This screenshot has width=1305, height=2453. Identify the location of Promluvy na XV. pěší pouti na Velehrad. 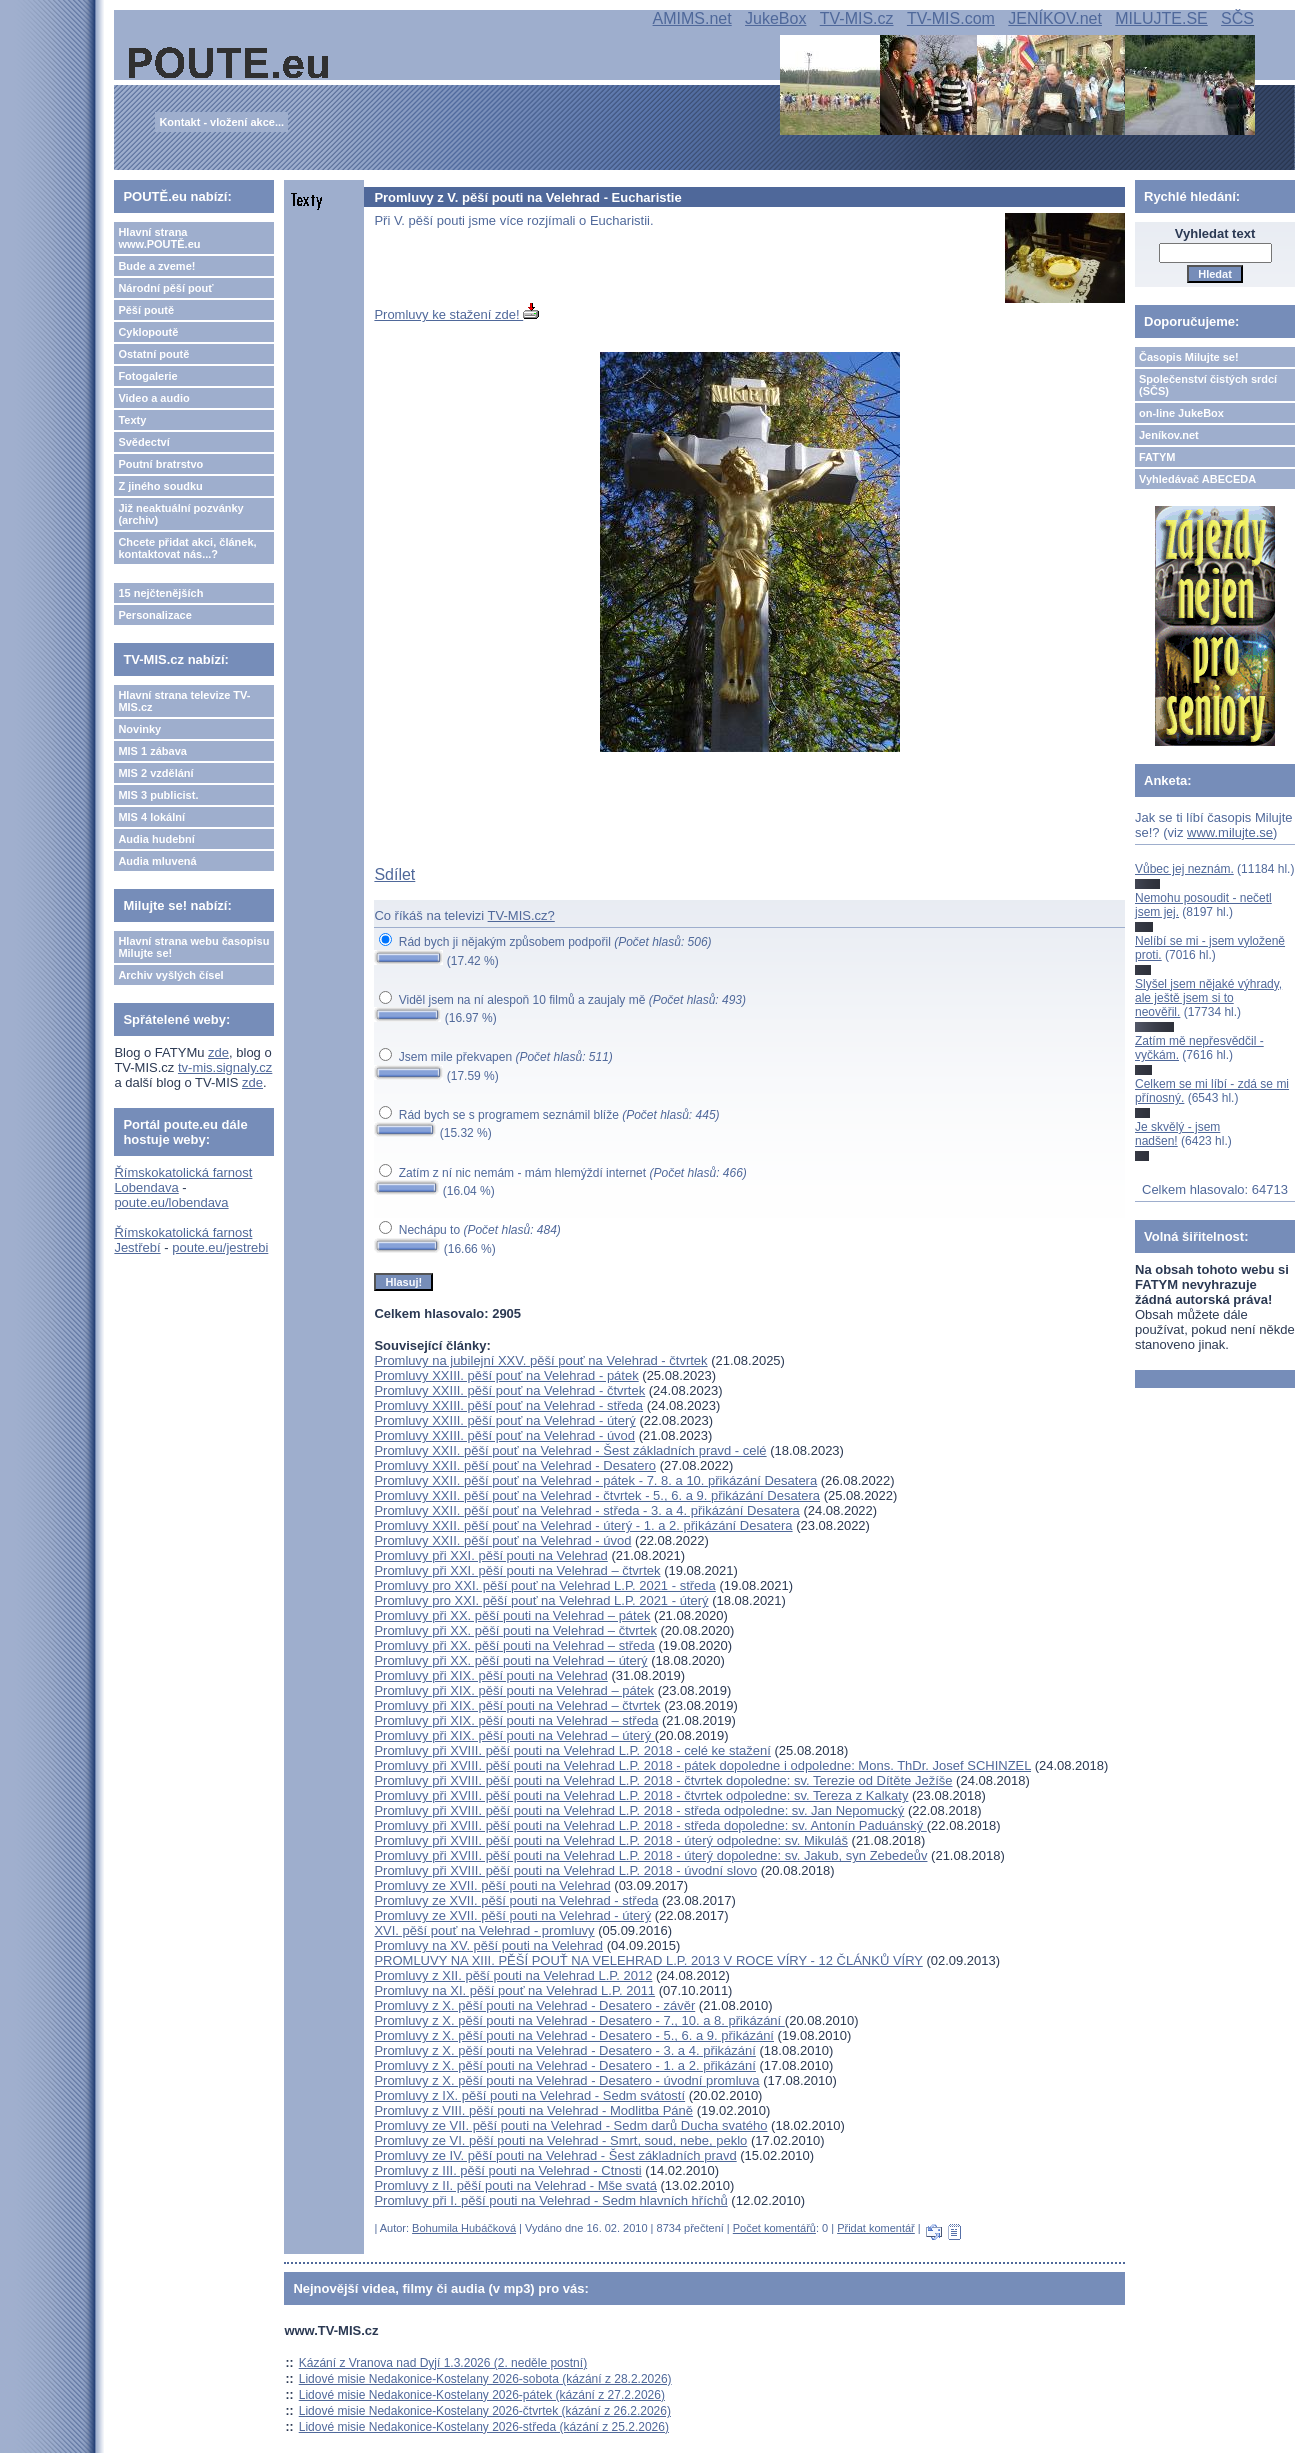
(488, 1945).